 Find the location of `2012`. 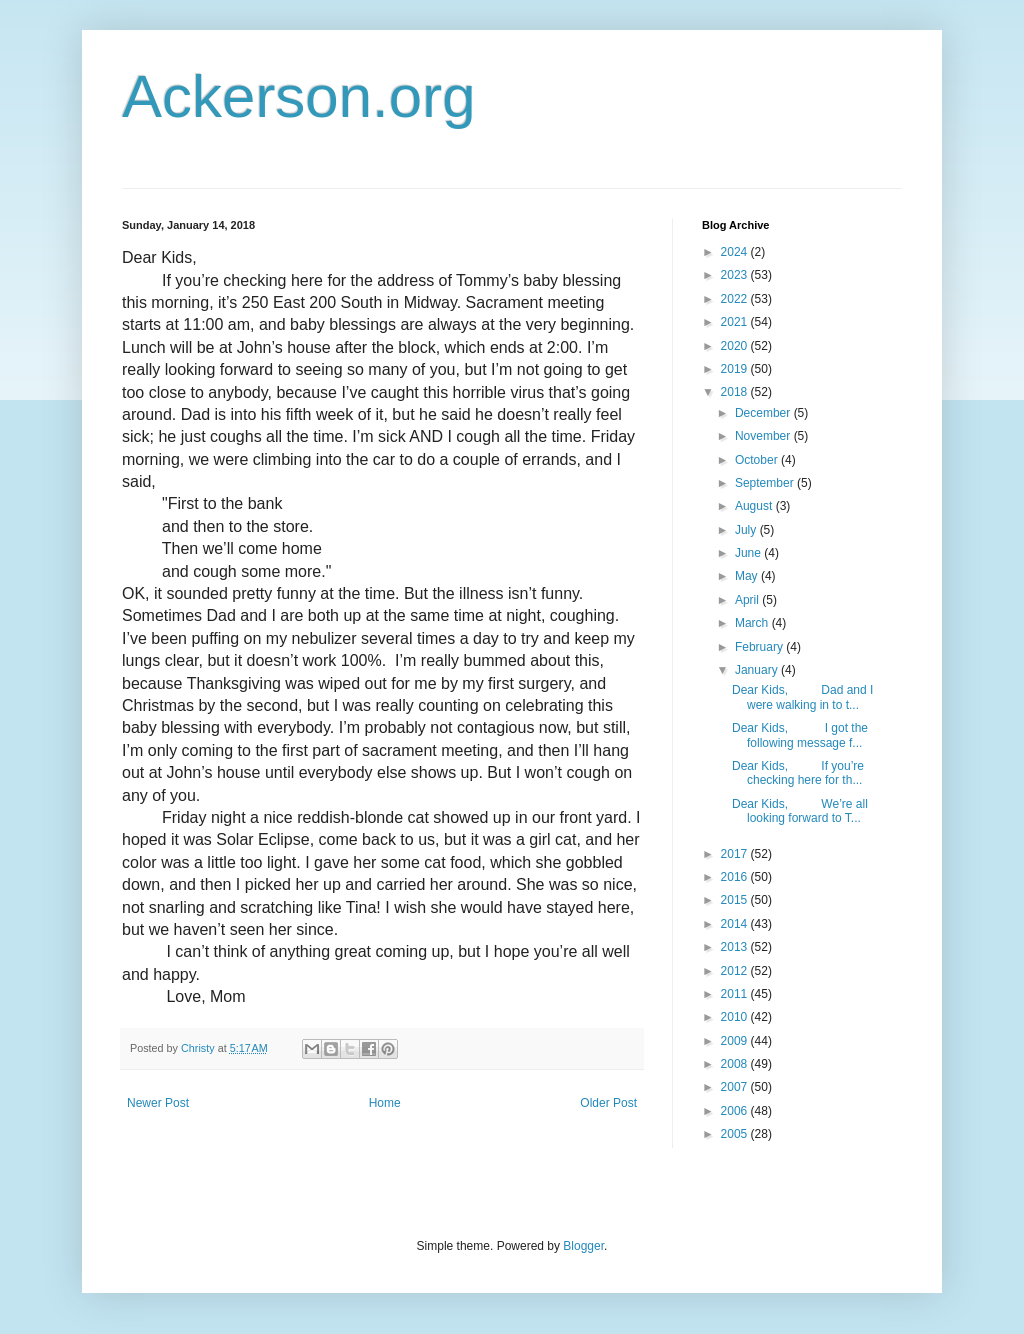

2012 is located at coordinates (736, 971).